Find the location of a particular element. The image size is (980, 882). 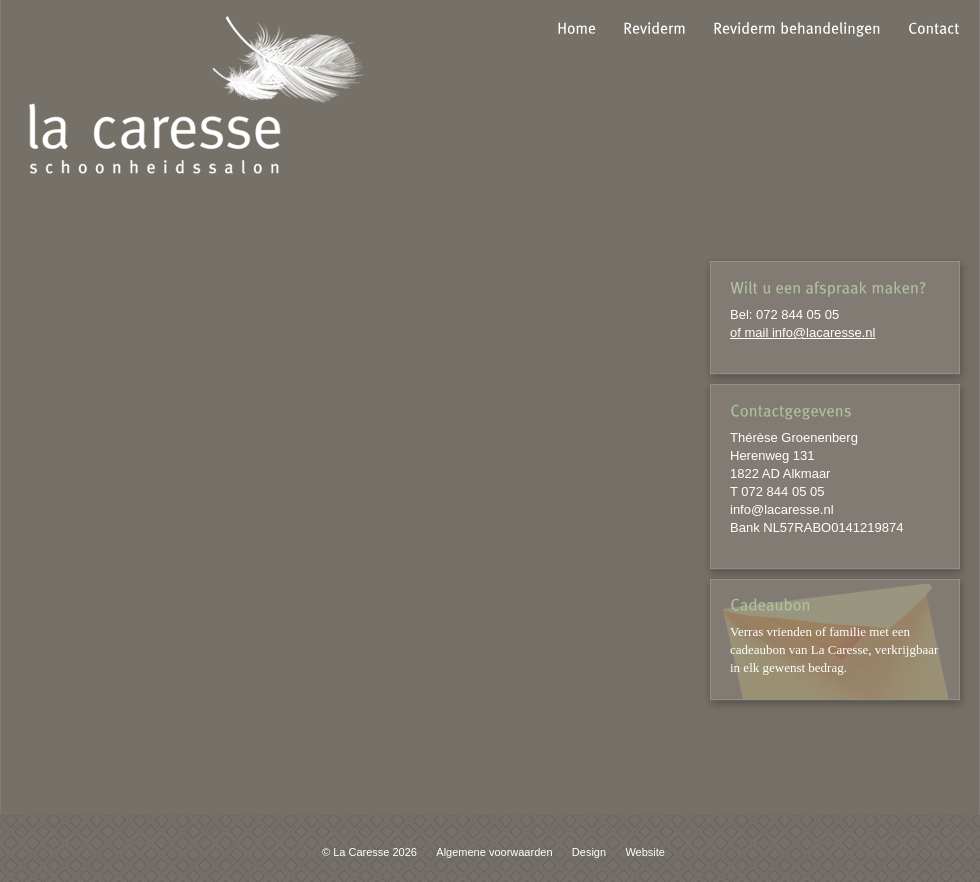

la caresse is located at coordinates (196, 95).